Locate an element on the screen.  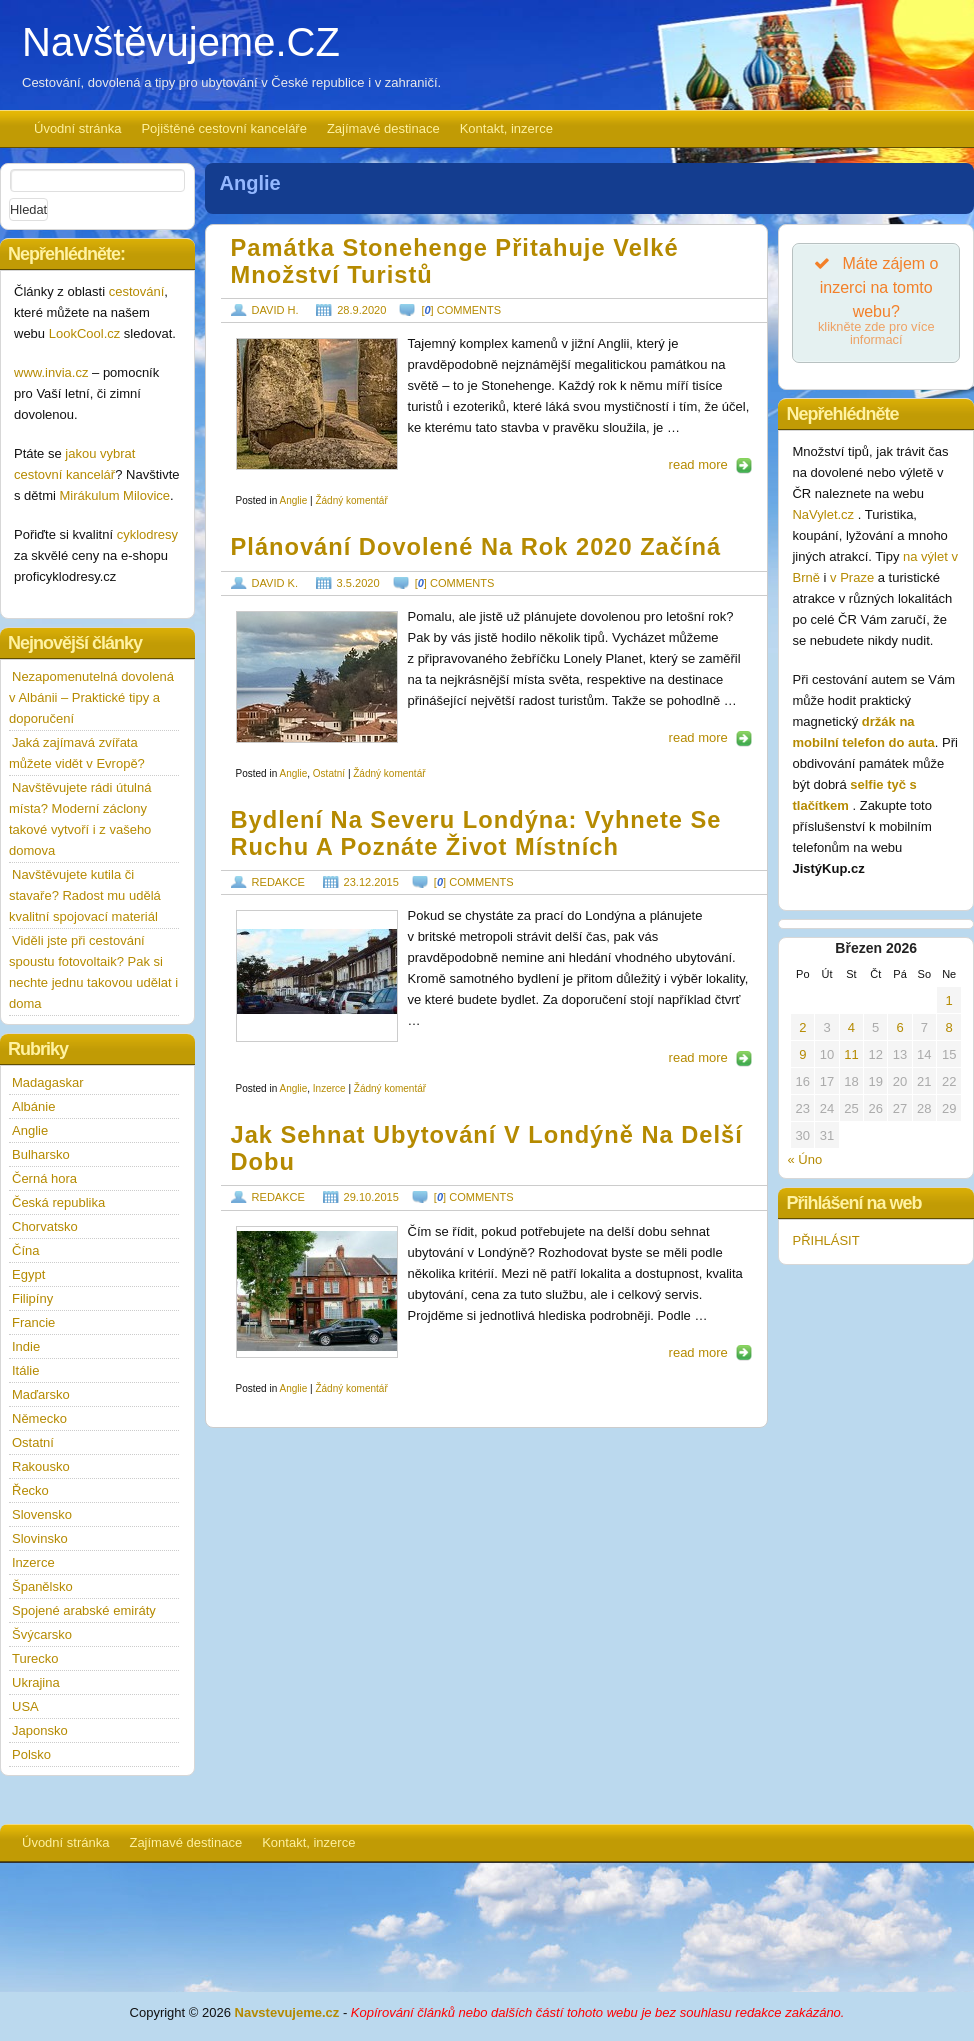
Mirákulum Milovice is located at coordinates (115, 495).